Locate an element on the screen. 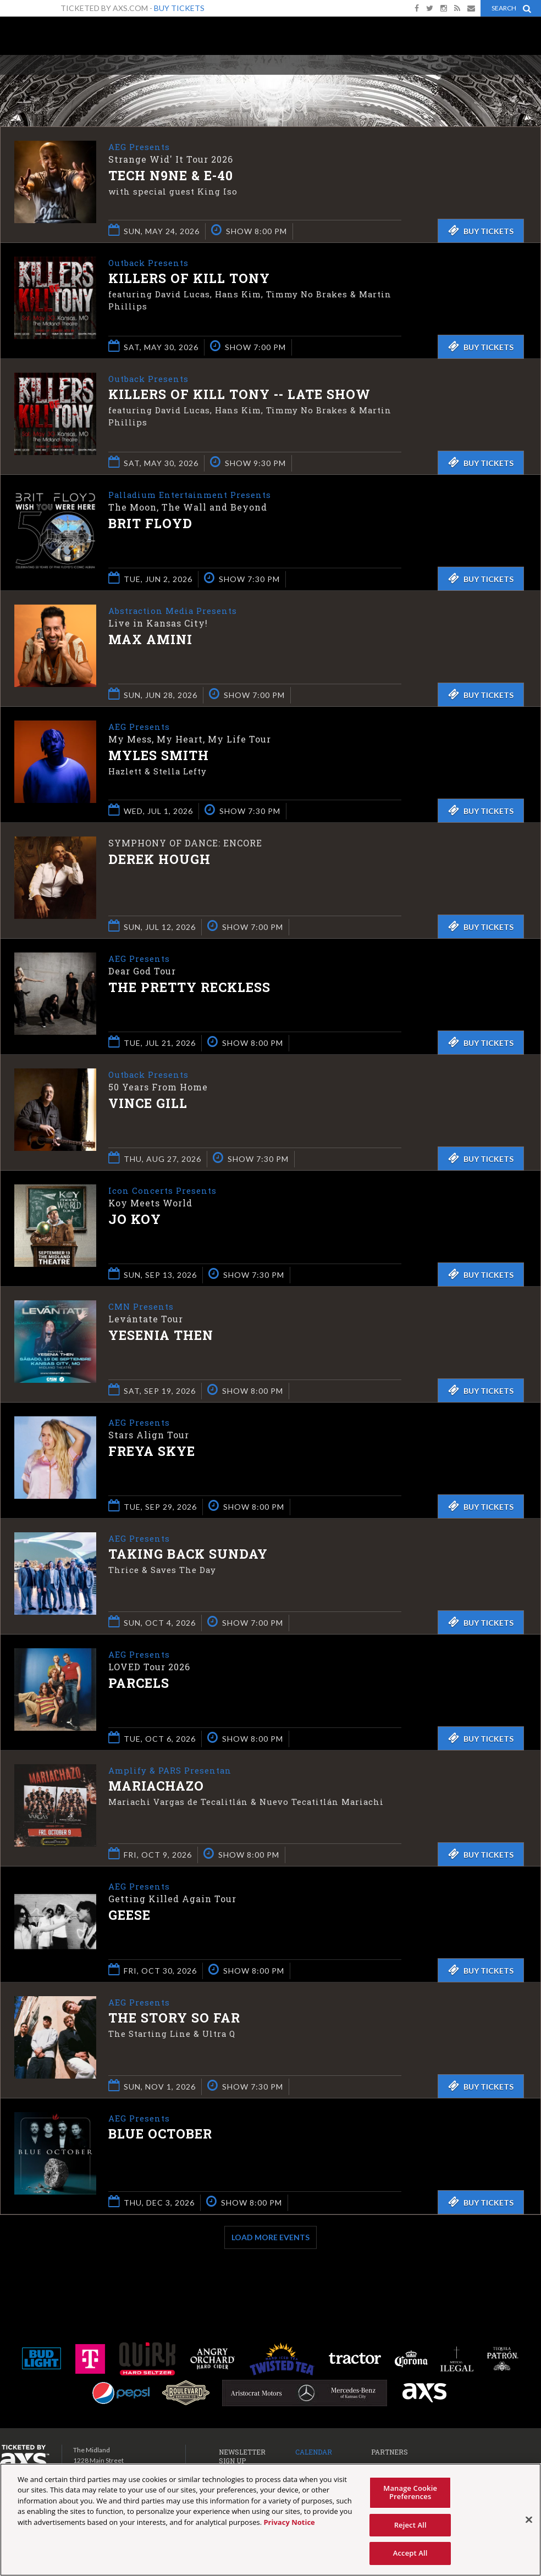 This screenshot has height=2576, width=541. Max Amini is located at coordinates (150, 640).